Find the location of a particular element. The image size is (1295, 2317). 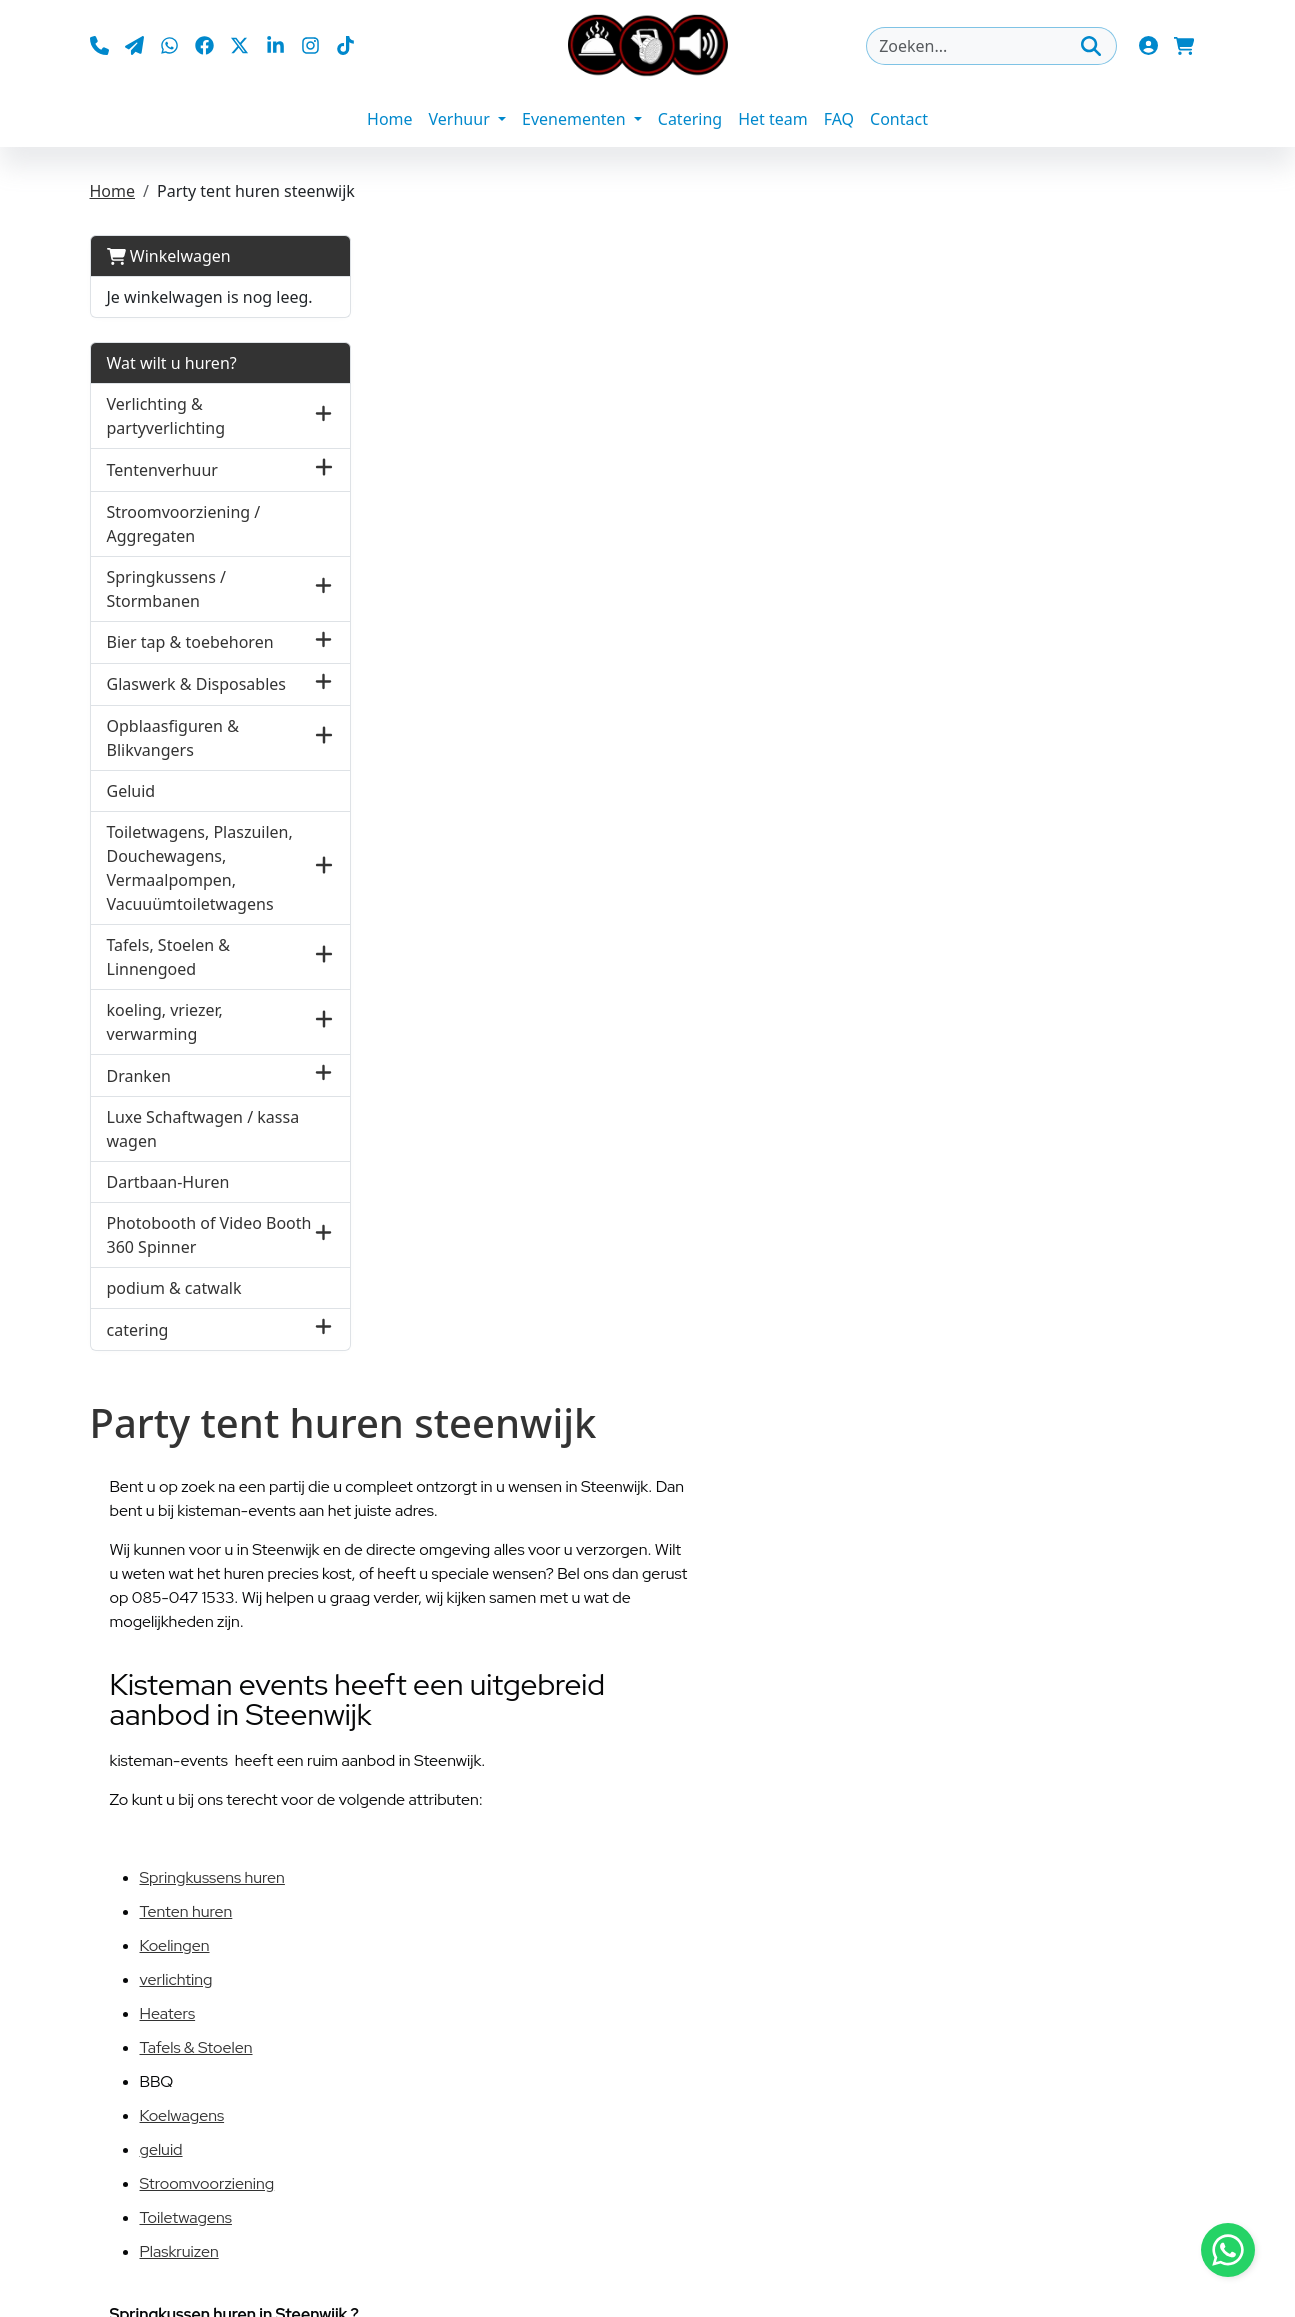

[Zoeken] is located at coordinates (1091, 46).